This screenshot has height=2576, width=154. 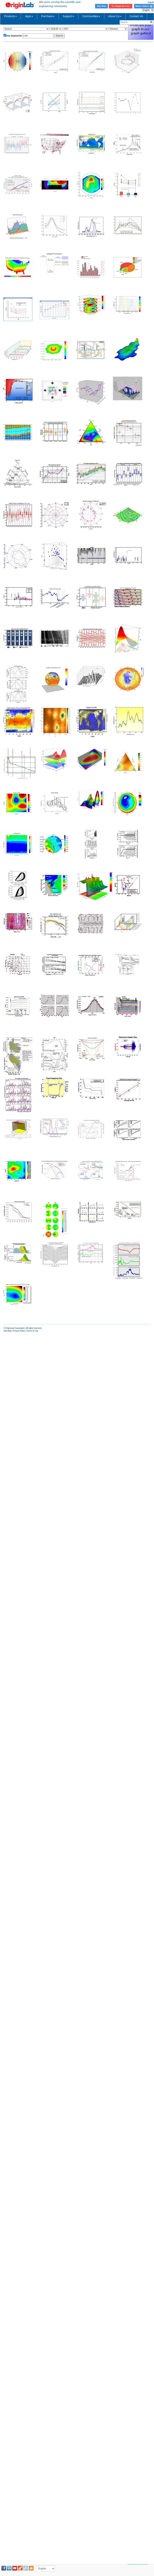 What do you see at coordinates (91, 16) in the screenshot?
I see `Communities` at bounding box center [91, 16].